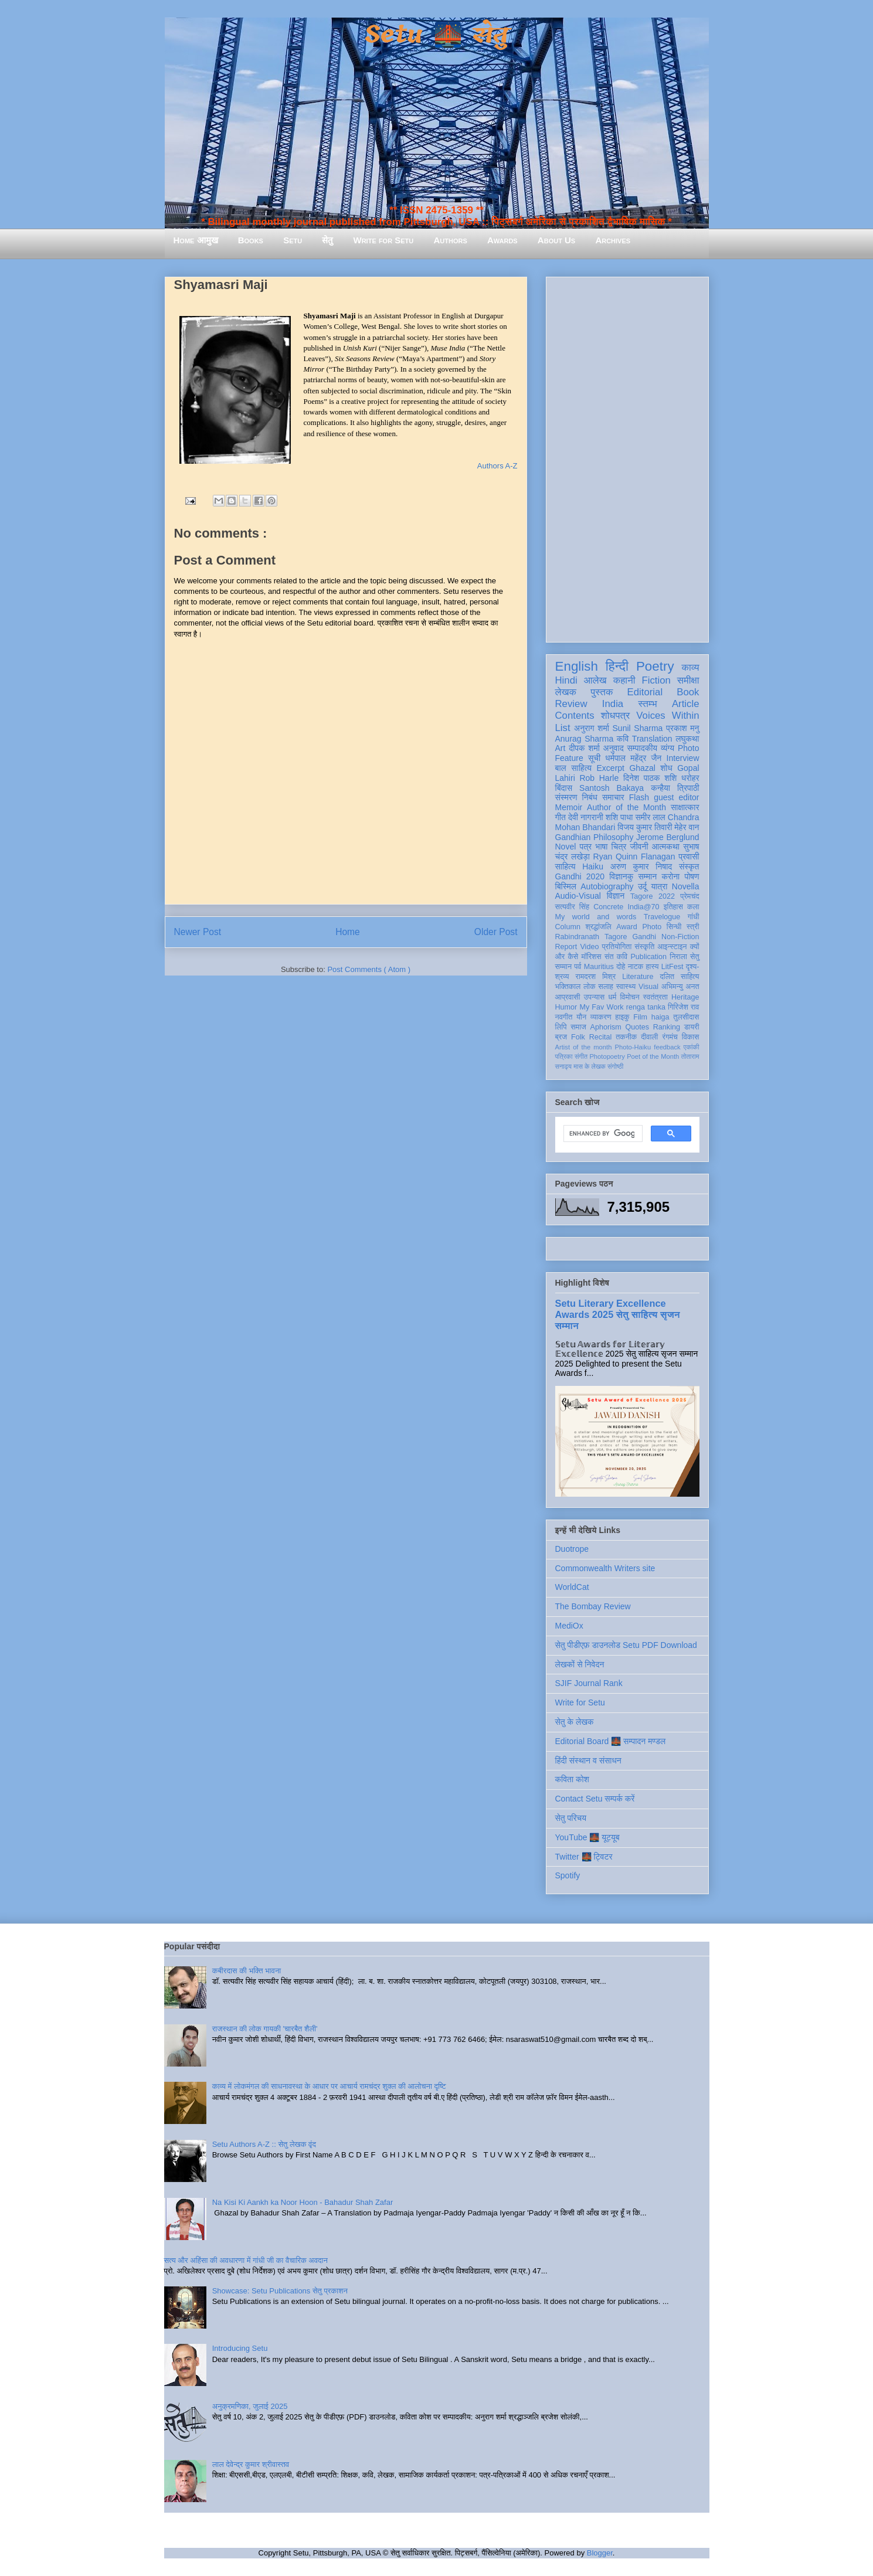 The height and width of the screenshot is (2576, 873). What do you see at coordinates (572, 1549) in the screenshot?
I see `Duotrope` at bounding box center [572, 1549].